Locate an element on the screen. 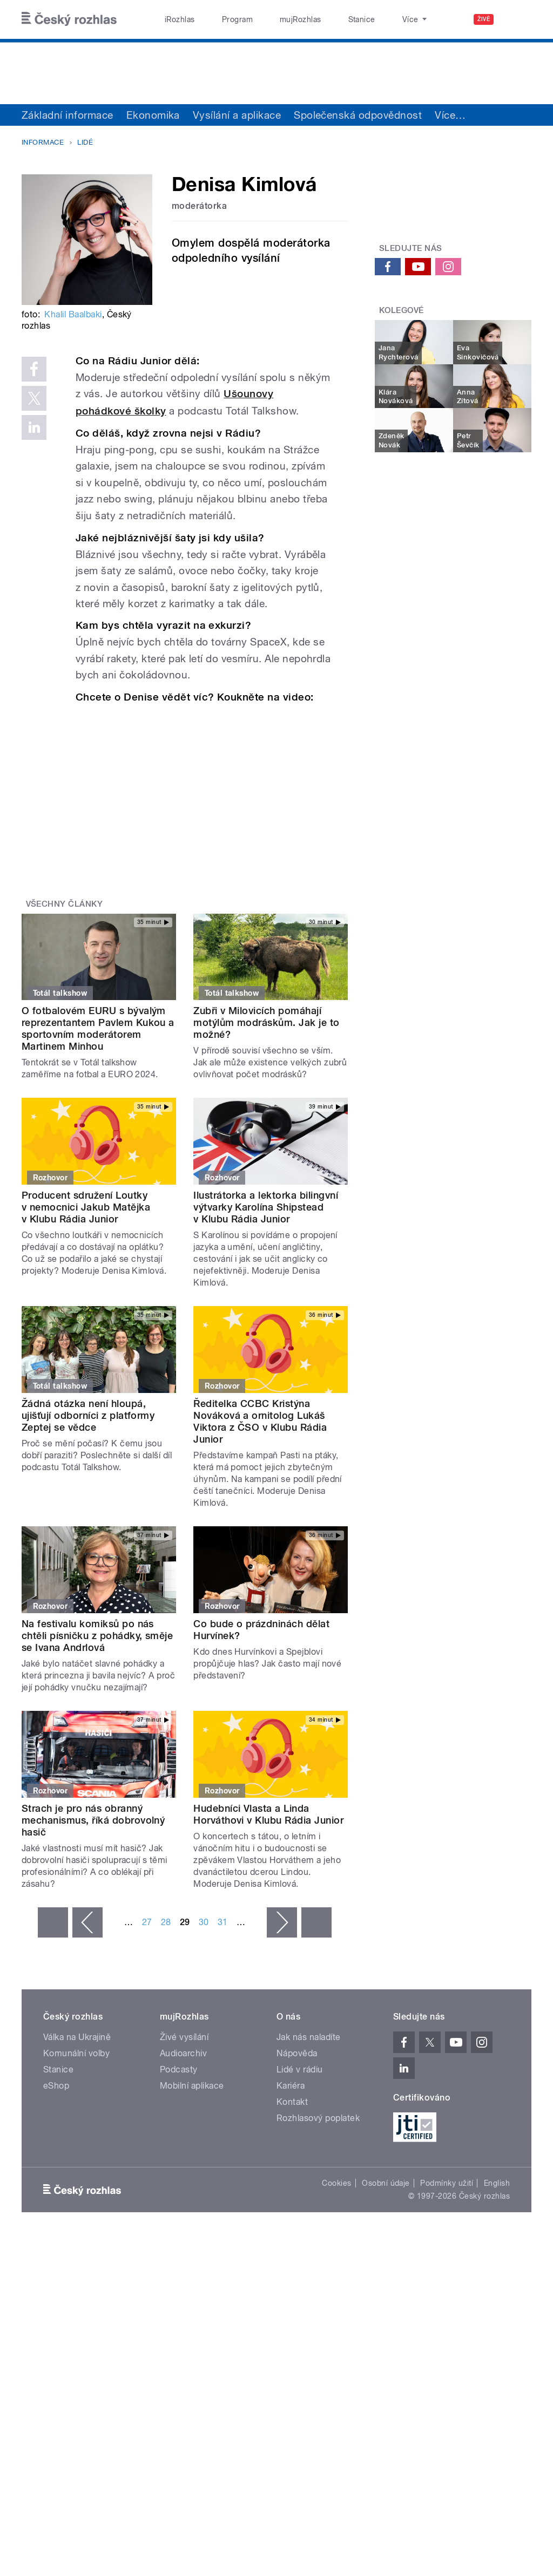  Kontakt is located at coordinates (292, 2102).